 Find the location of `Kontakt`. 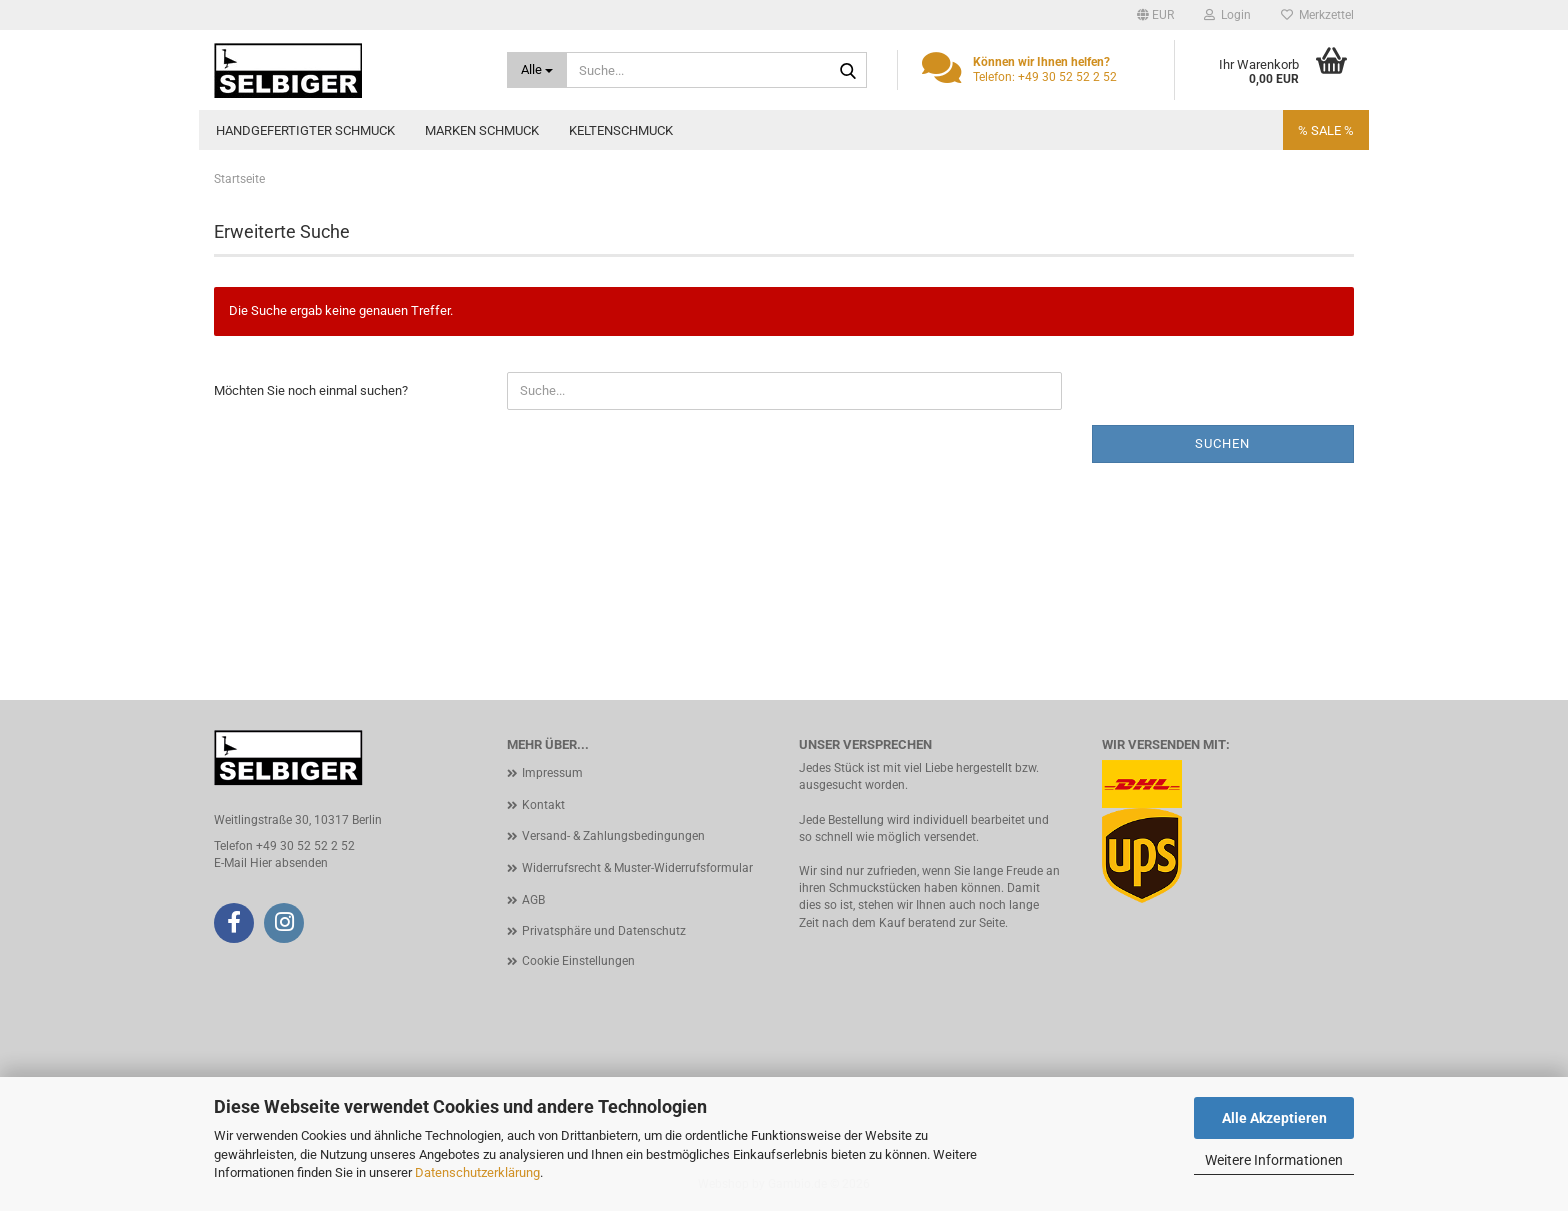

Kontakt is located at coordinates (543, 805).